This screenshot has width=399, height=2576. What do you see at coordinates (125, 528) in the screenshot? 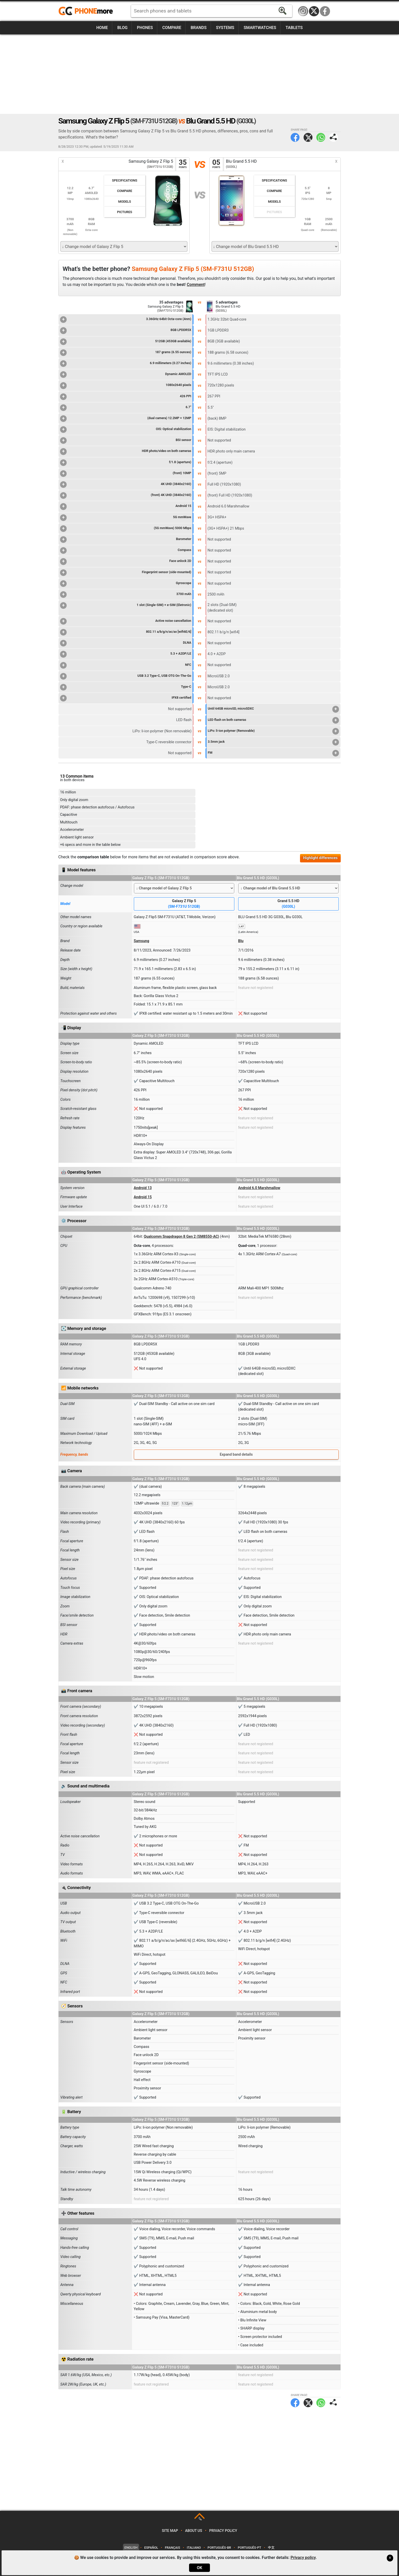
I see `(5G mmWave) 5000 Mbps` at bounding box center [125, 528].